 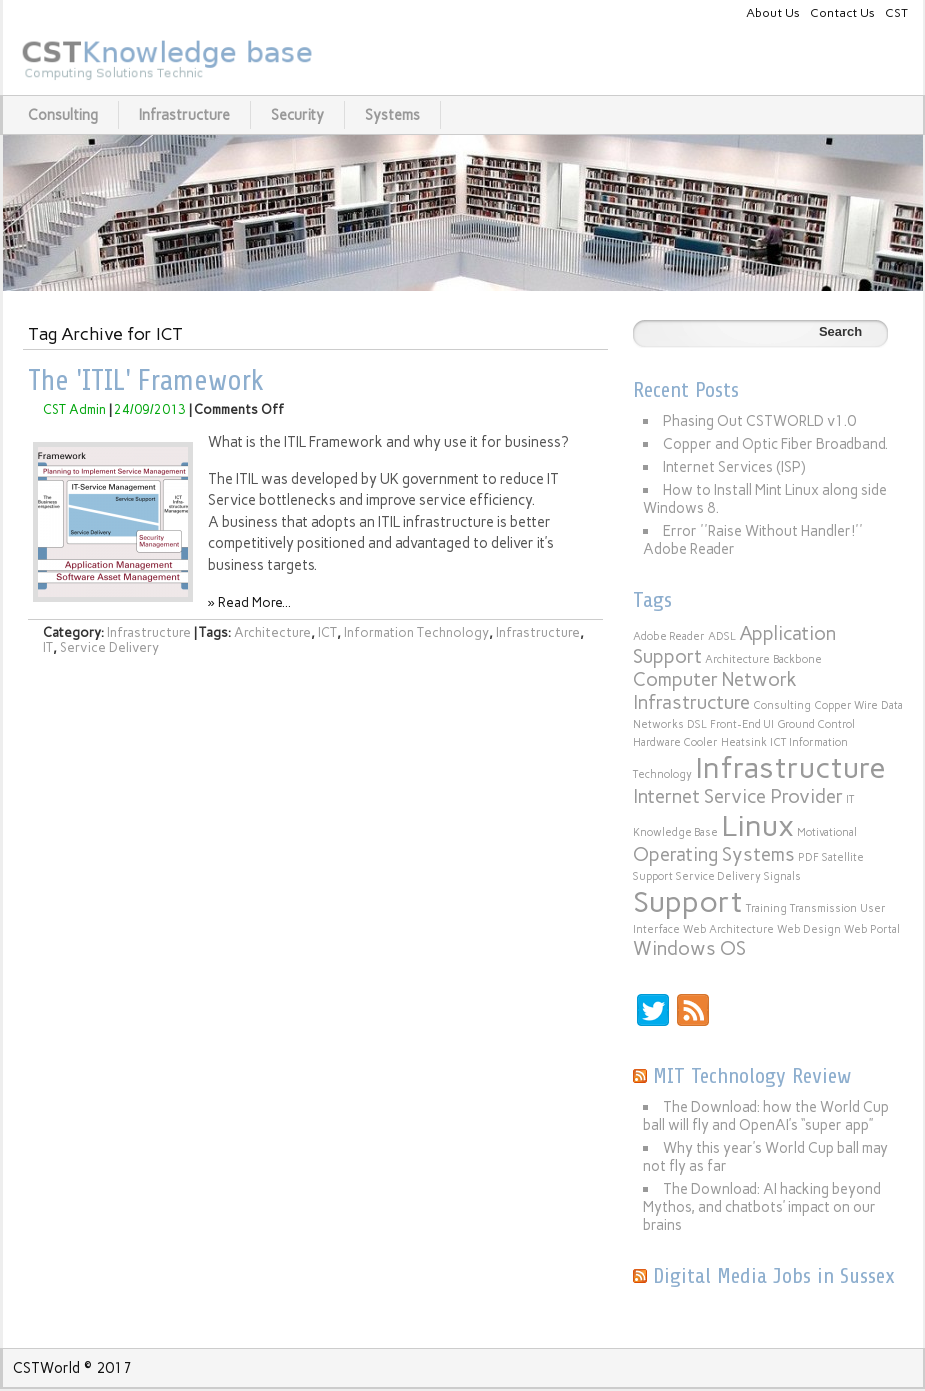 What do you see at coordinates (766, 908) in the screenshot?
I see `Training [Training (1 item)]` at bounding box center [766, 908].